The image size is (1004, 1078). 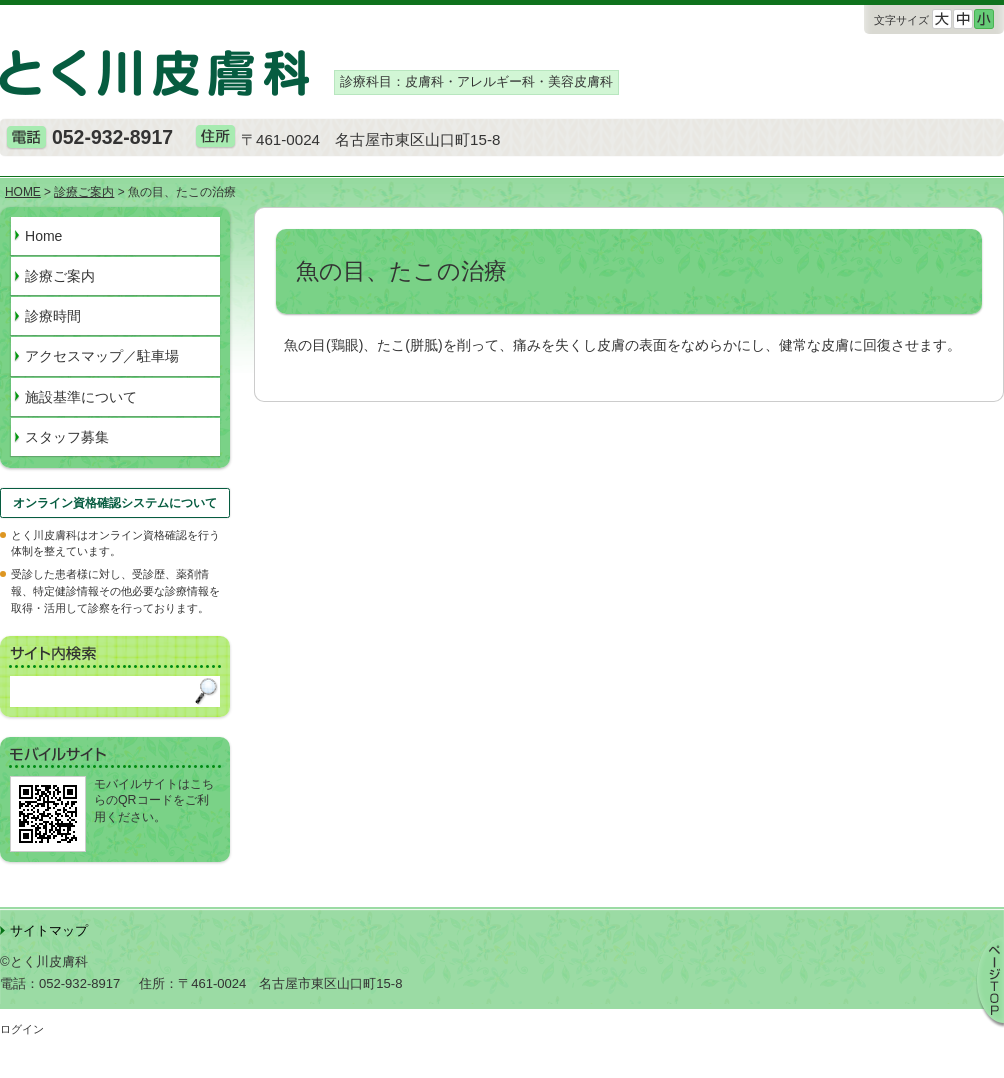 I want to click on Home, so click(x=43, y=236).